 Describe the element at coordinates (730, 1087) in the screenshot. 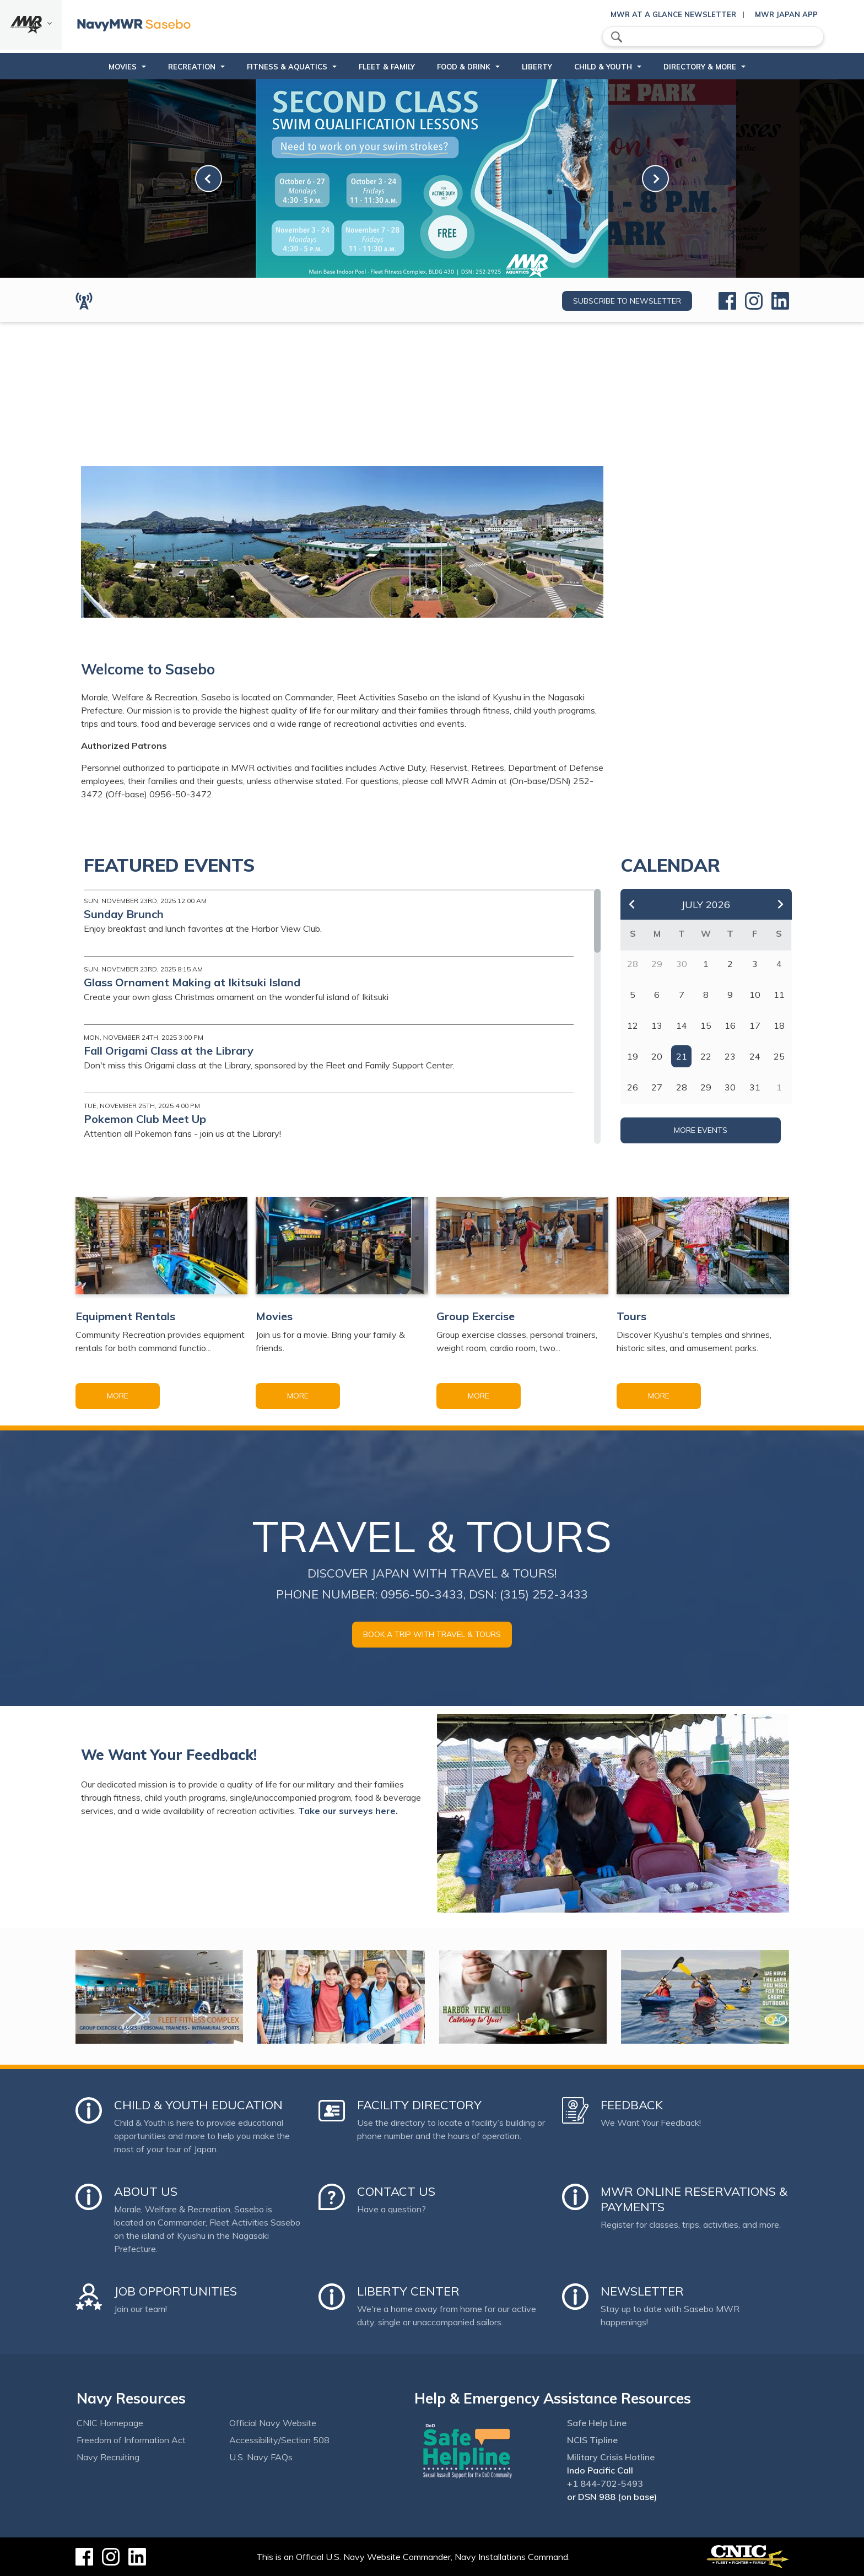

I see `30` at that location.